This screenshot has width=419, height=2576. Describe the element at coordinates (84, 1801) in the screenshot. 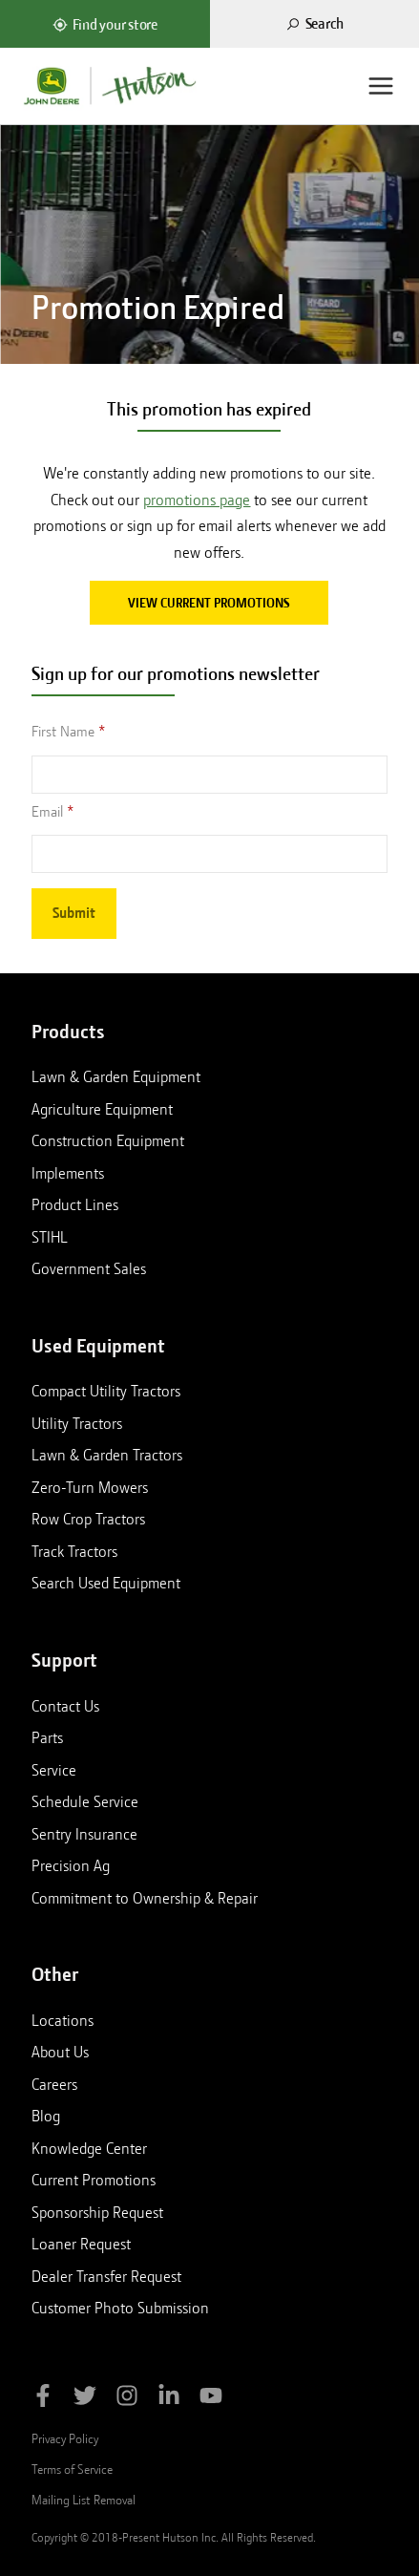

I see `Schedule Service` at that location.